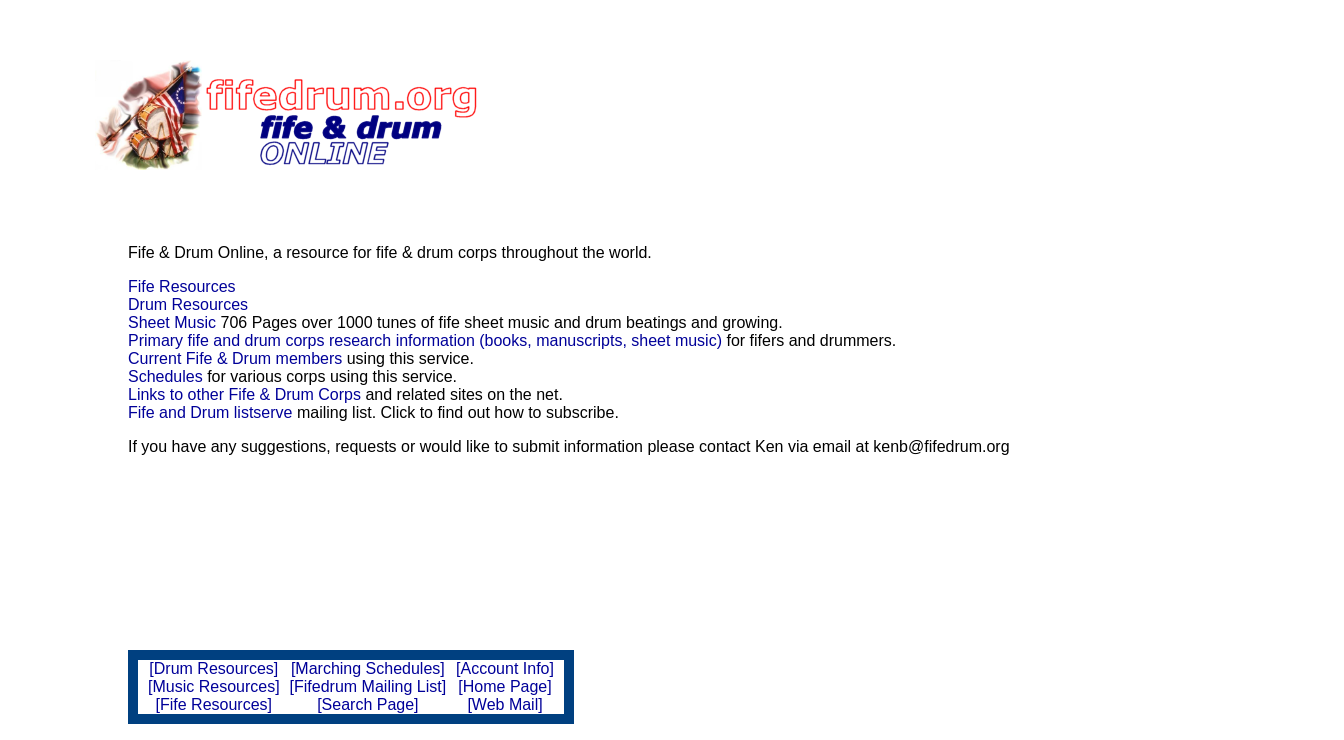 The image size is (1344, 740). I want to click on Primary fife and drum corps research information (books, manuscripts, sheet music), so click(425, 340).